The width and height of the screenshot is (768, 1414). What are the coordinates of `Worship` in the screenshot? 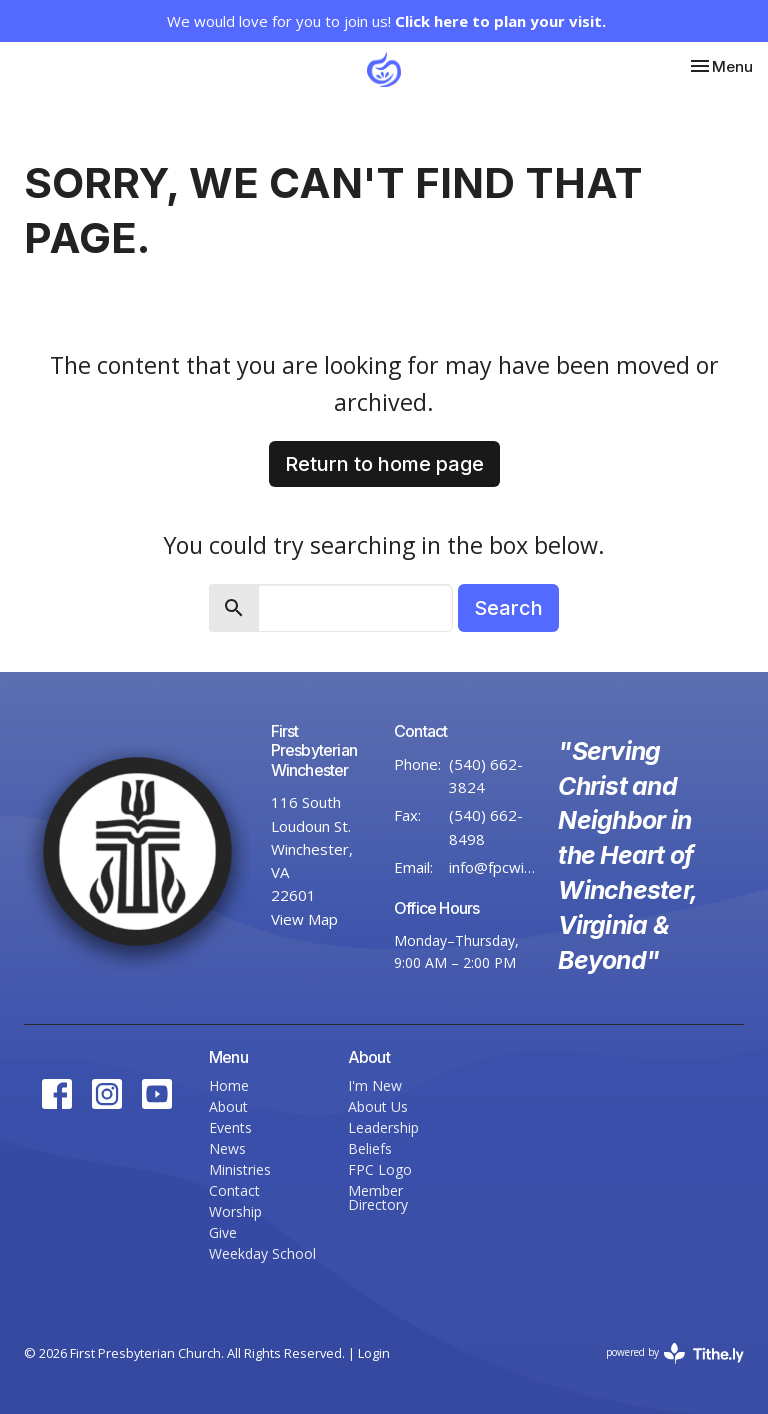 It's located at (235, 1211).